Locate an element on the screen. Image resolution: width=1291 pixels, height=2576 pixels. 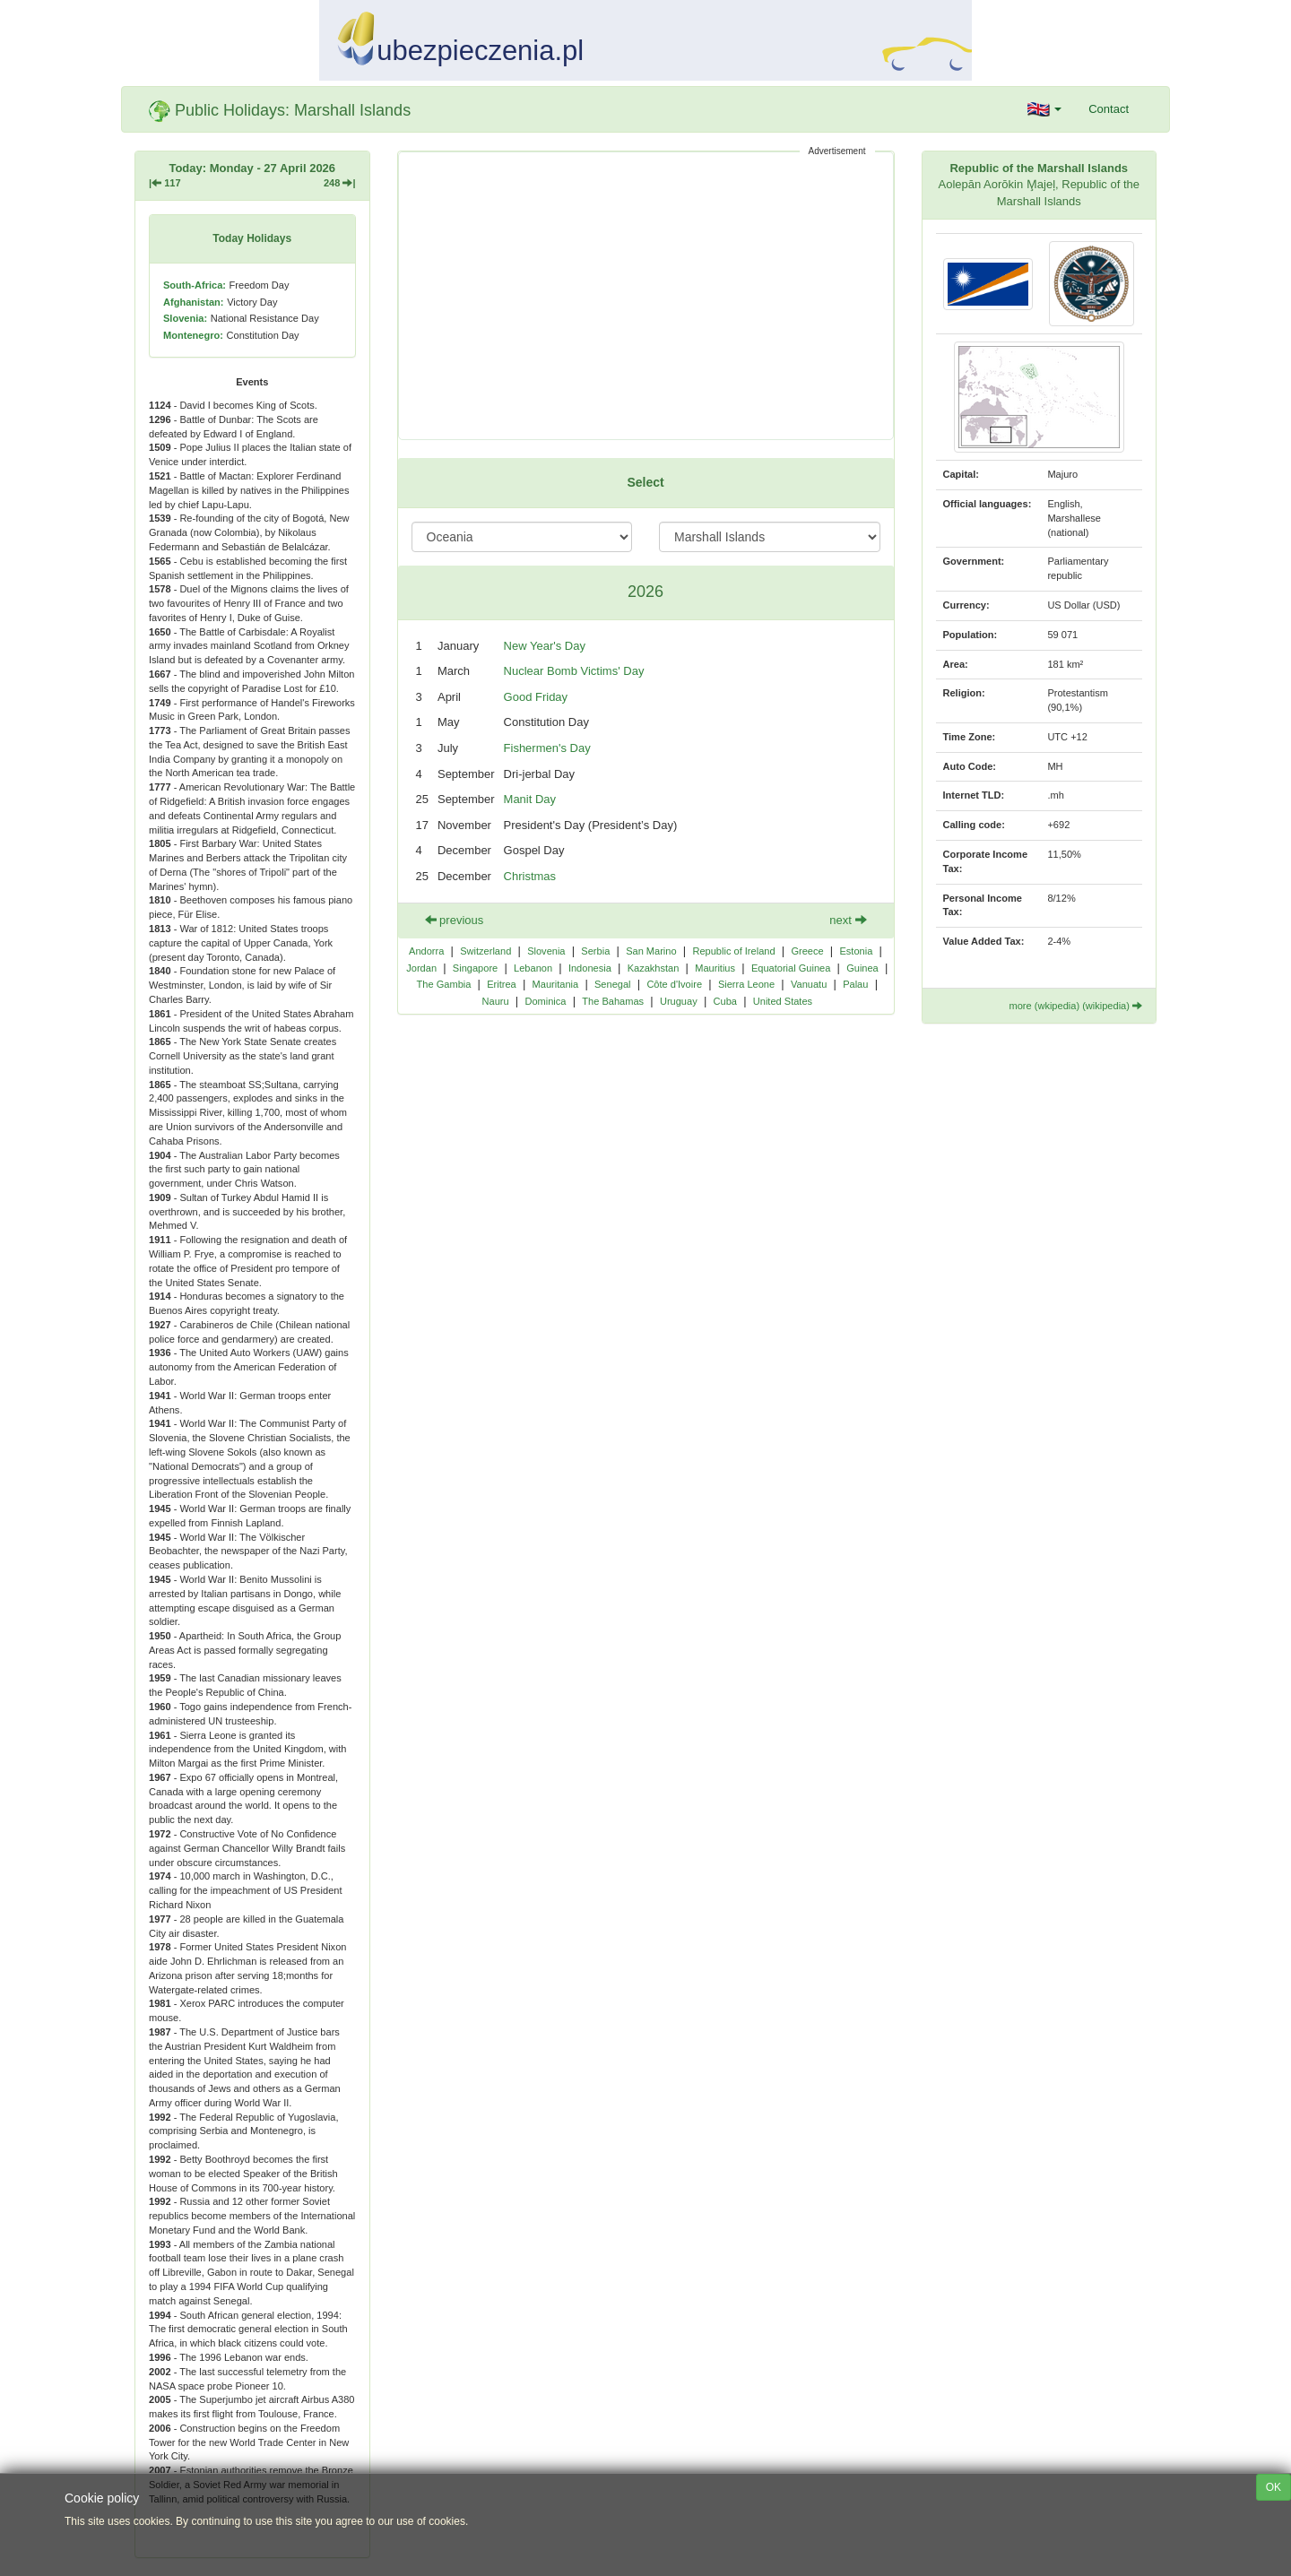
Serbia is located at coordinates (595, 951).